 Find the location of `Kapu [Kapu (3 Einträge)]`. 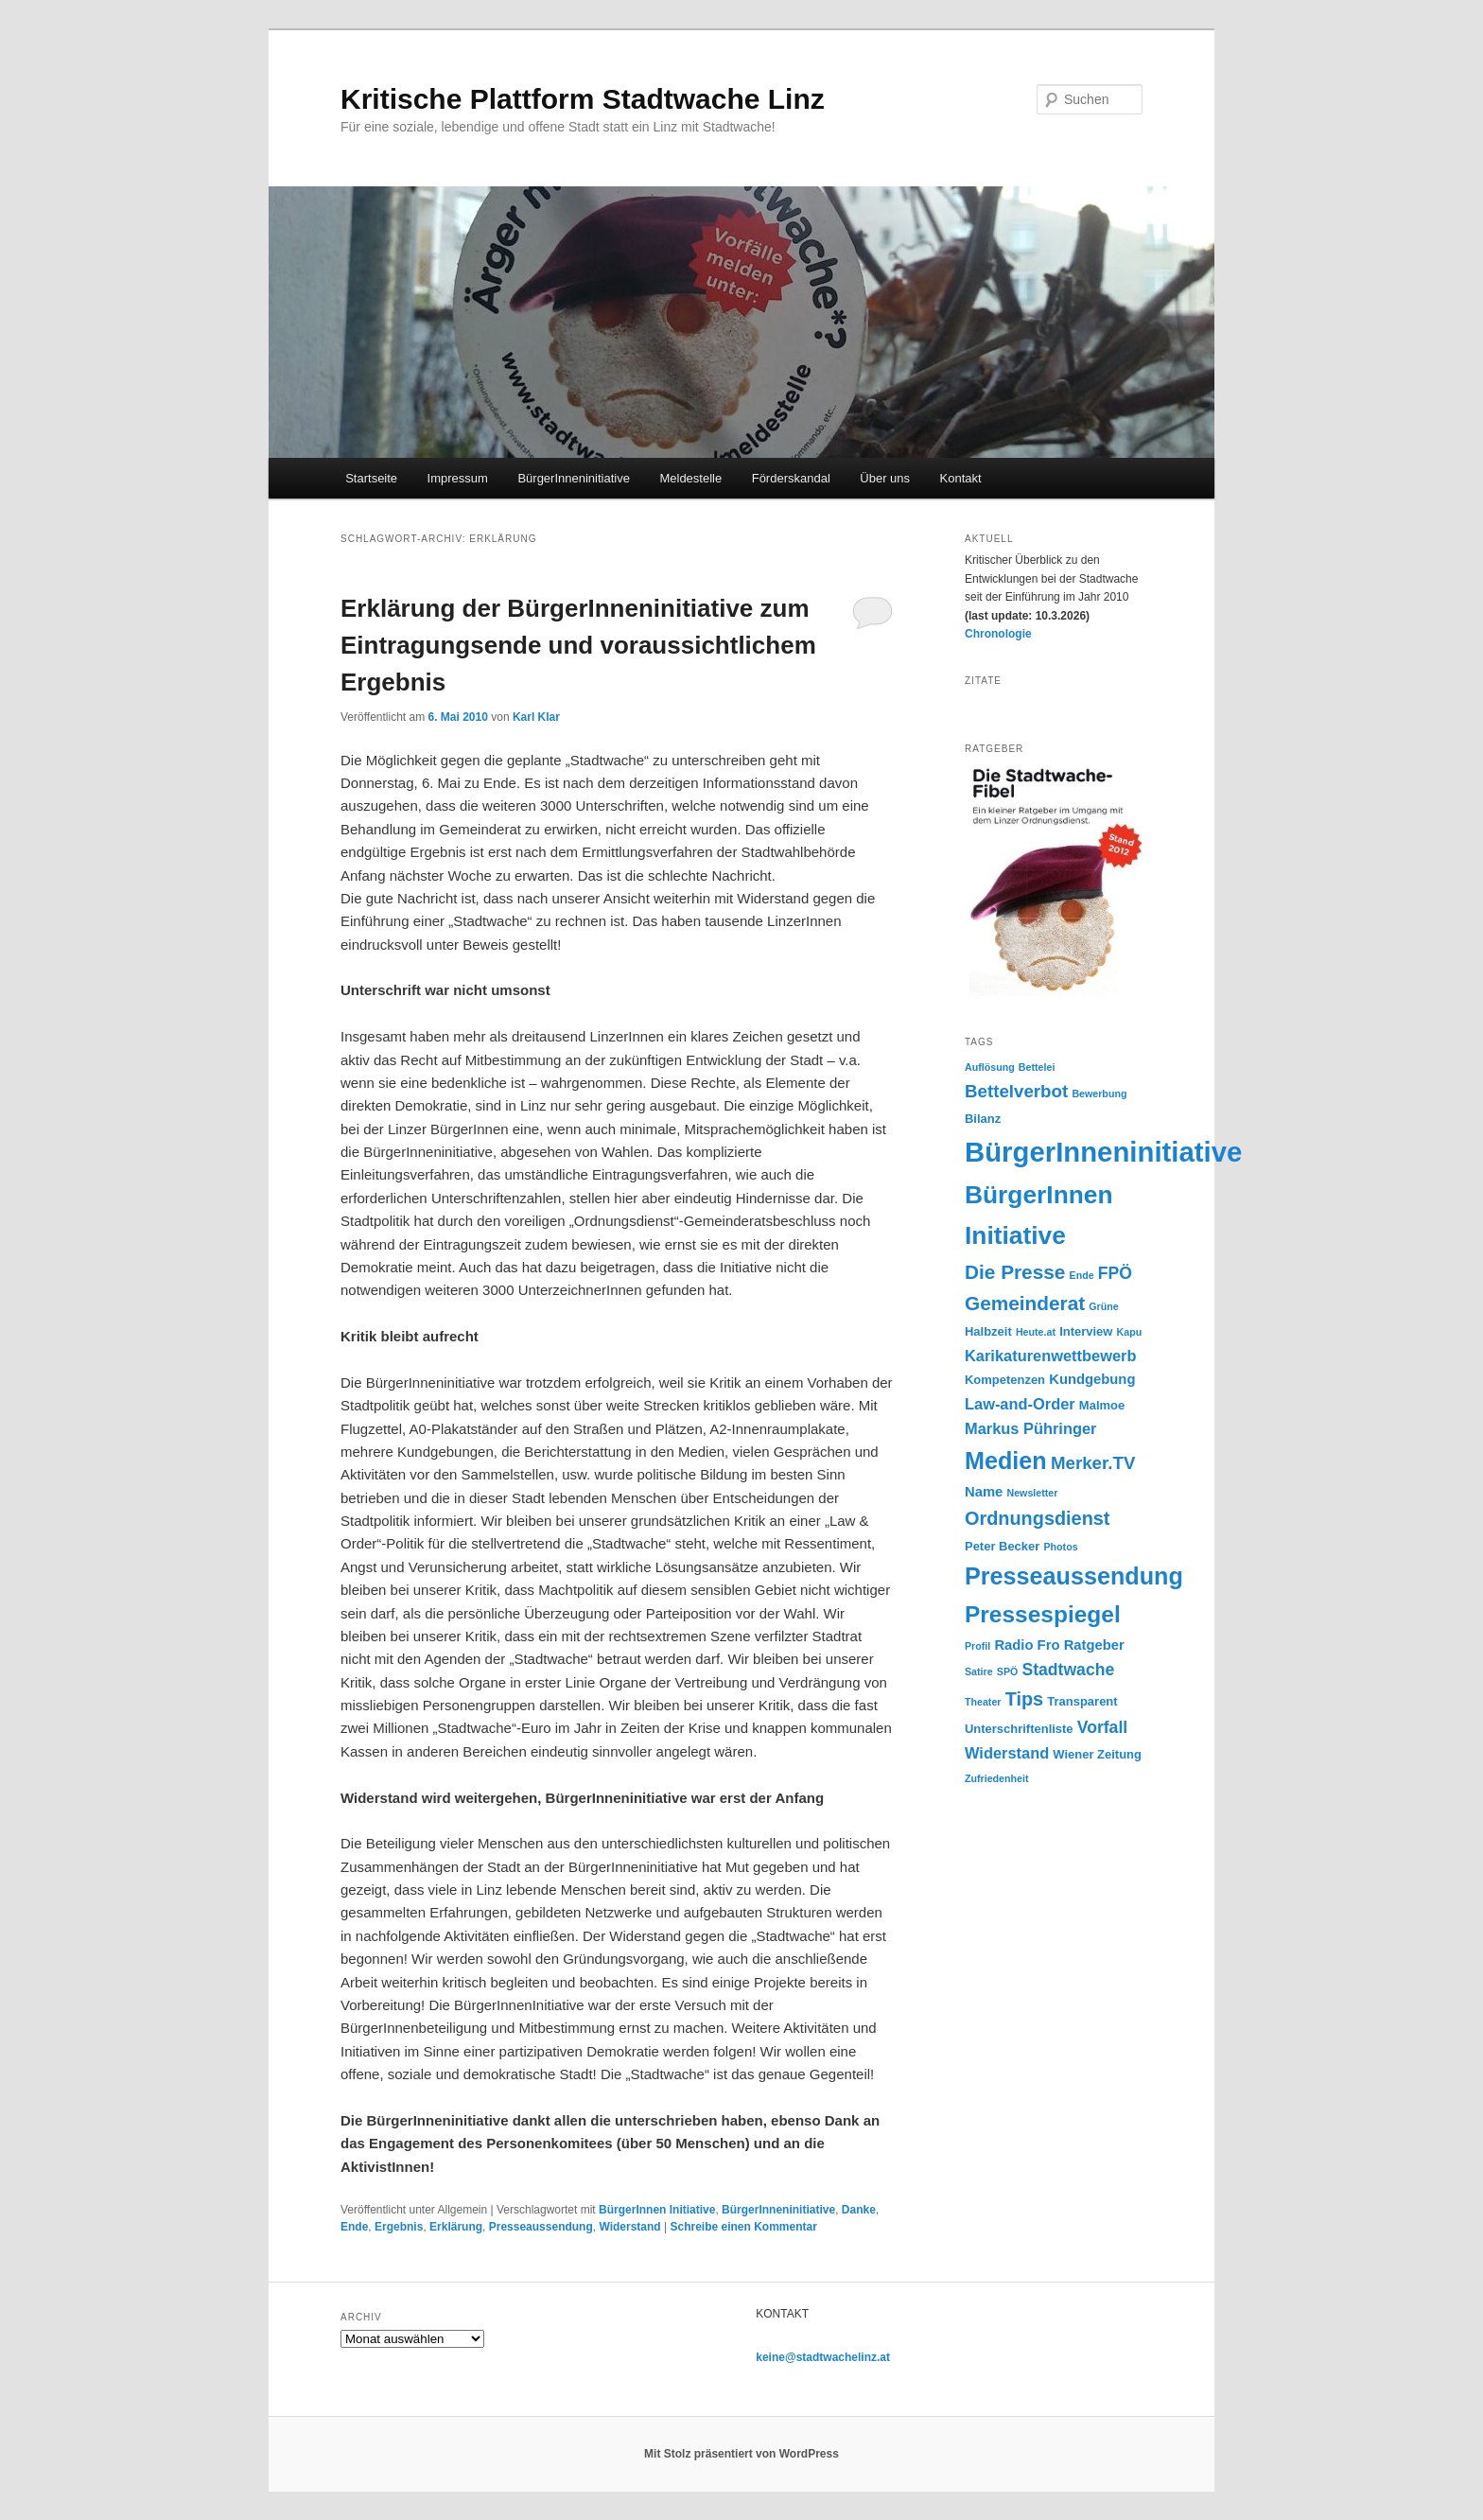

Kapu [Kapu (3 Einträge)] is located at coordinates (1130, 1332).